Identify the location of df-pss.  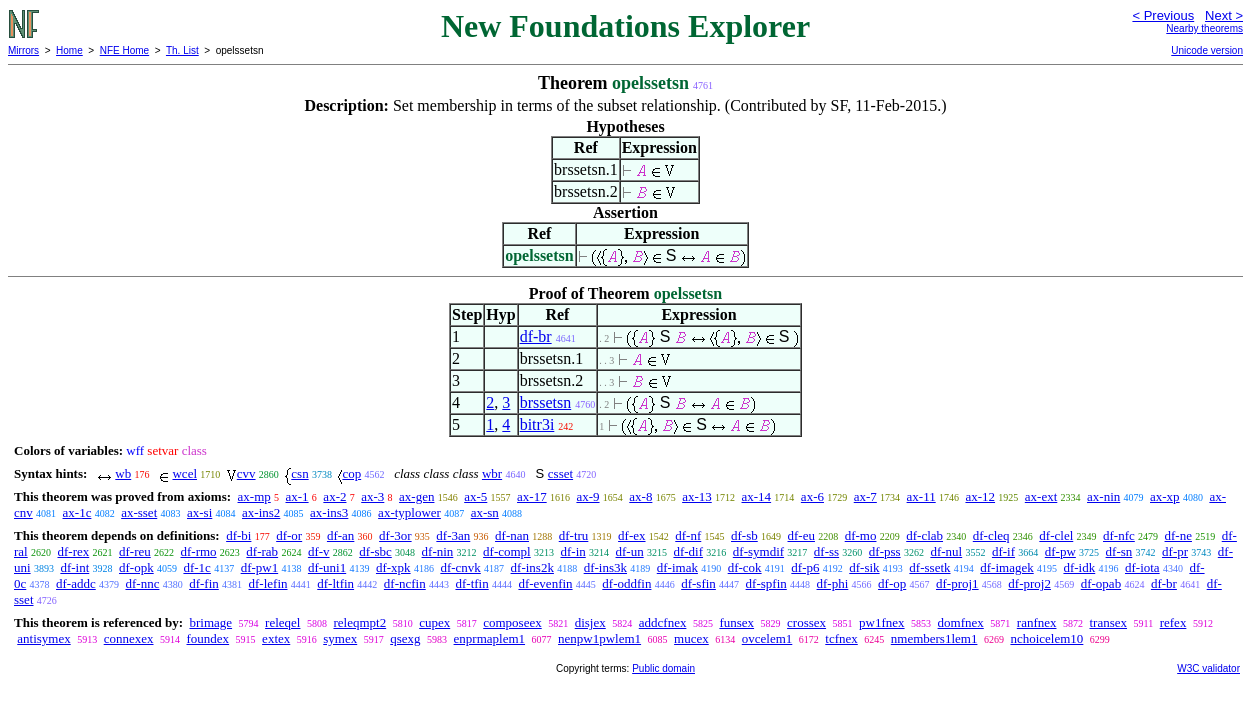
(885, 551).